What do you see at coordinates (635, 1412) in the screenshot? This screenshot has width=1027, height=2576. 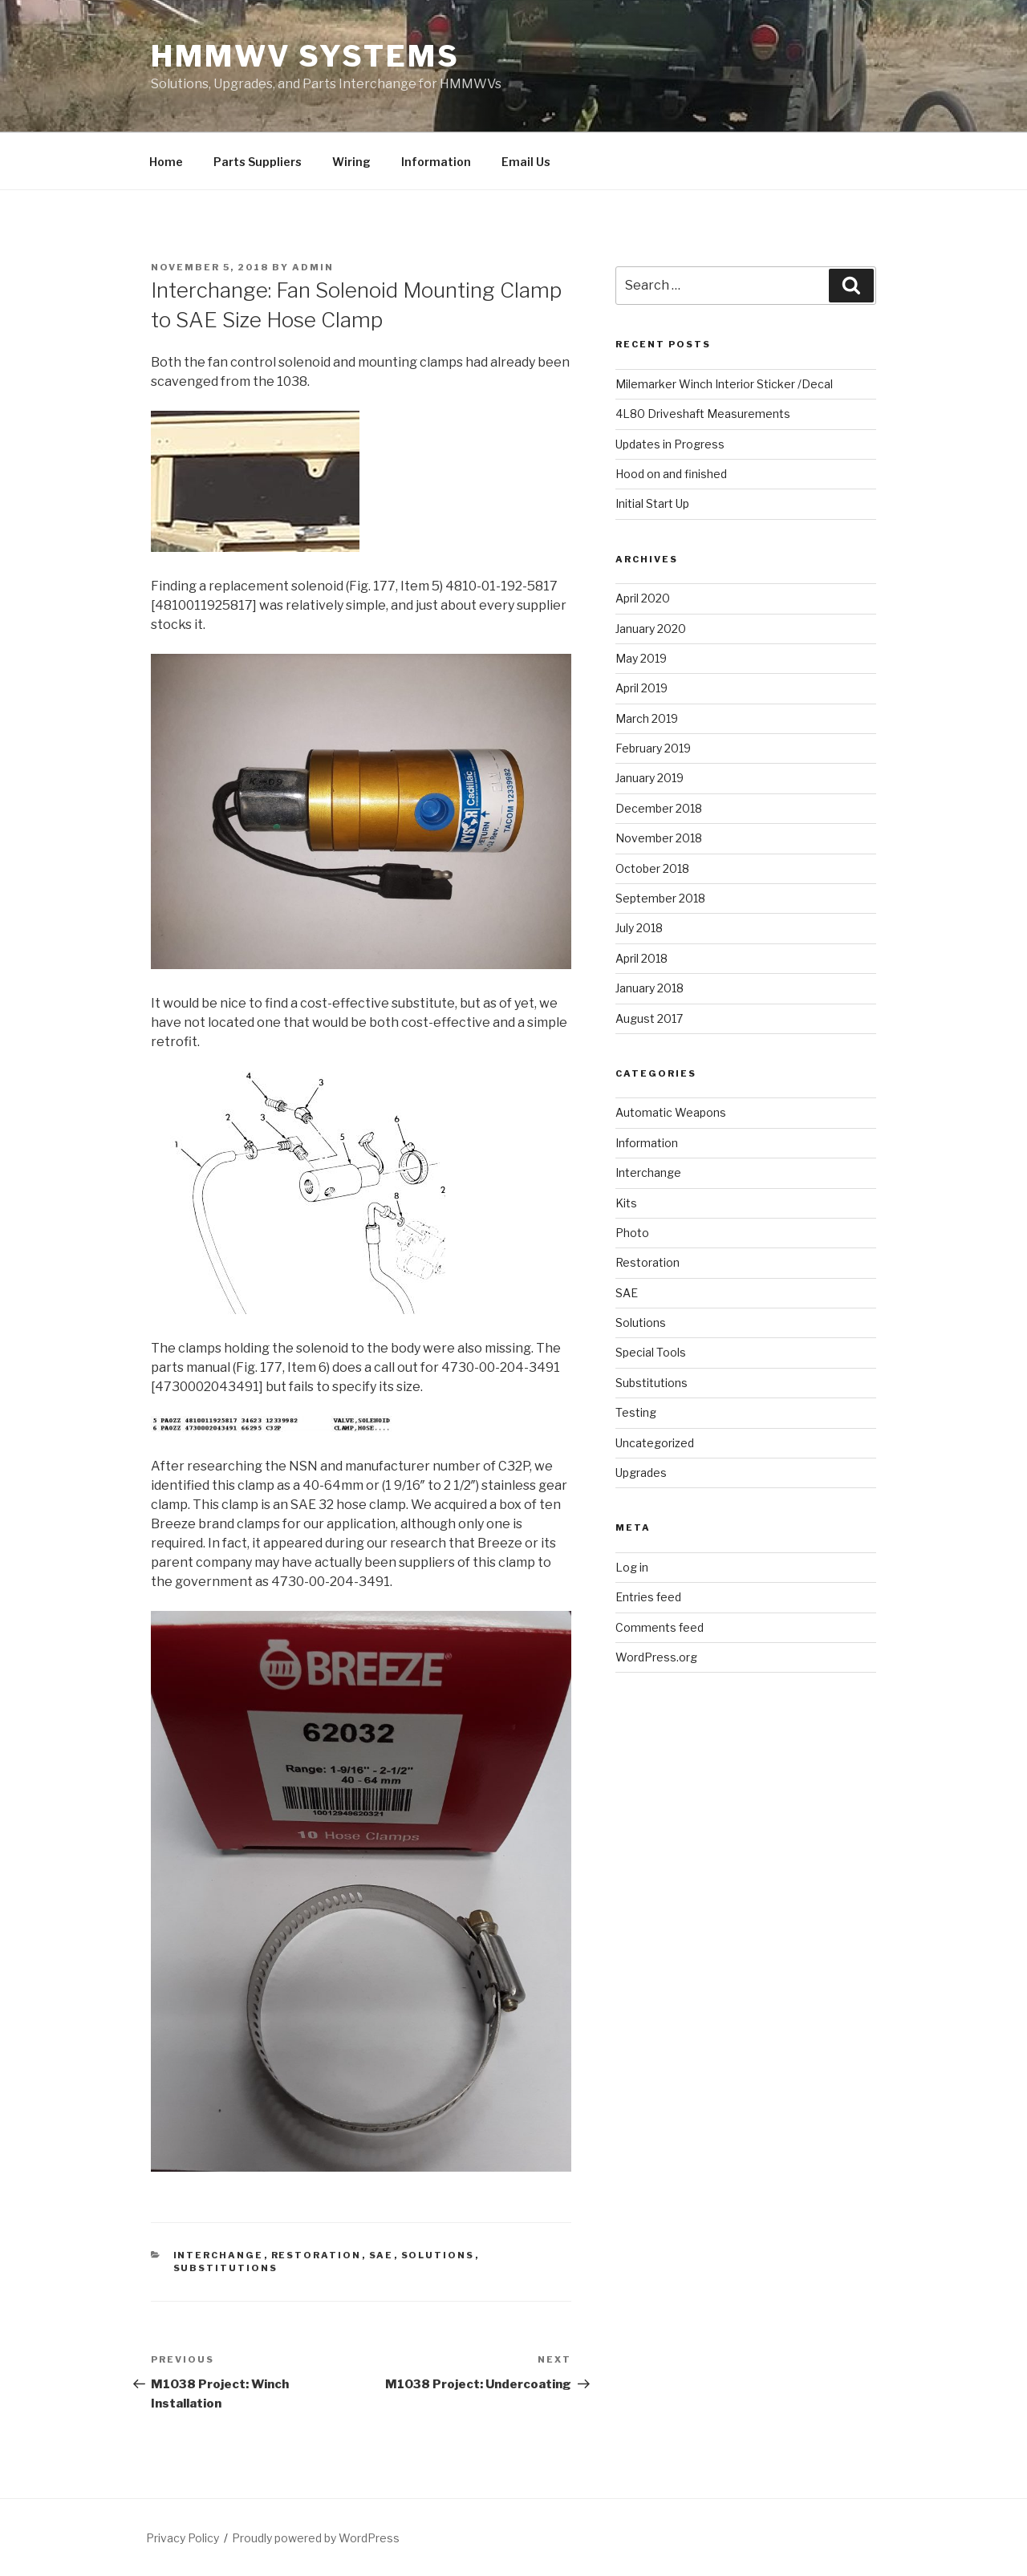 I see `Testing` at bounding box center [635, 1412].